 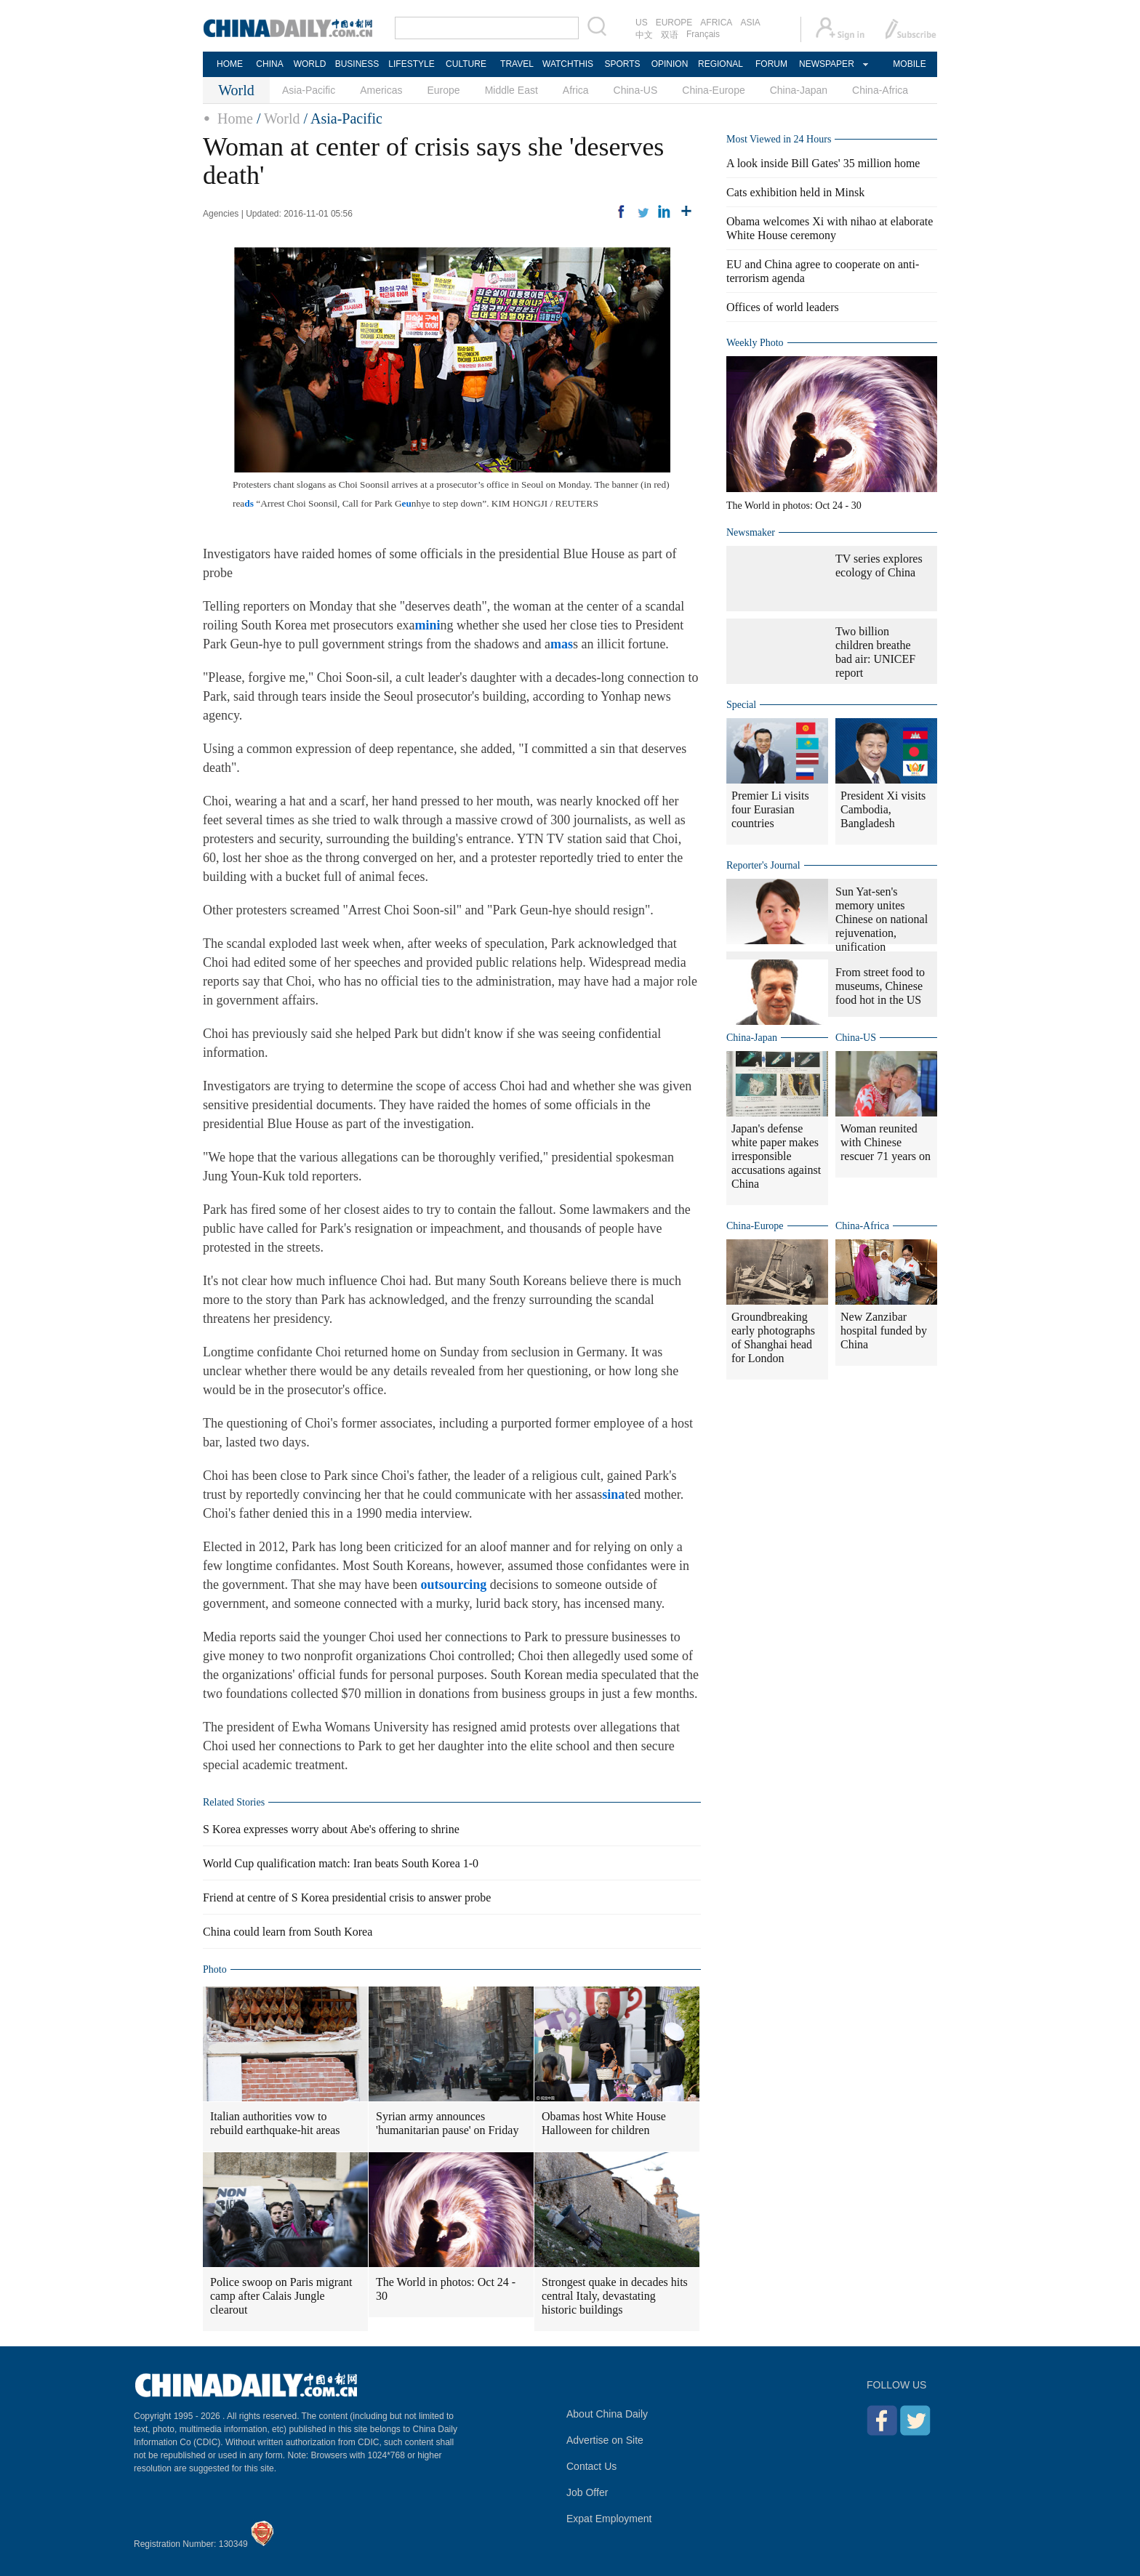 What do you see at coordinates (880, 90) in the screenshot?
I see `China-Africa` at bounding box center [880, 90].